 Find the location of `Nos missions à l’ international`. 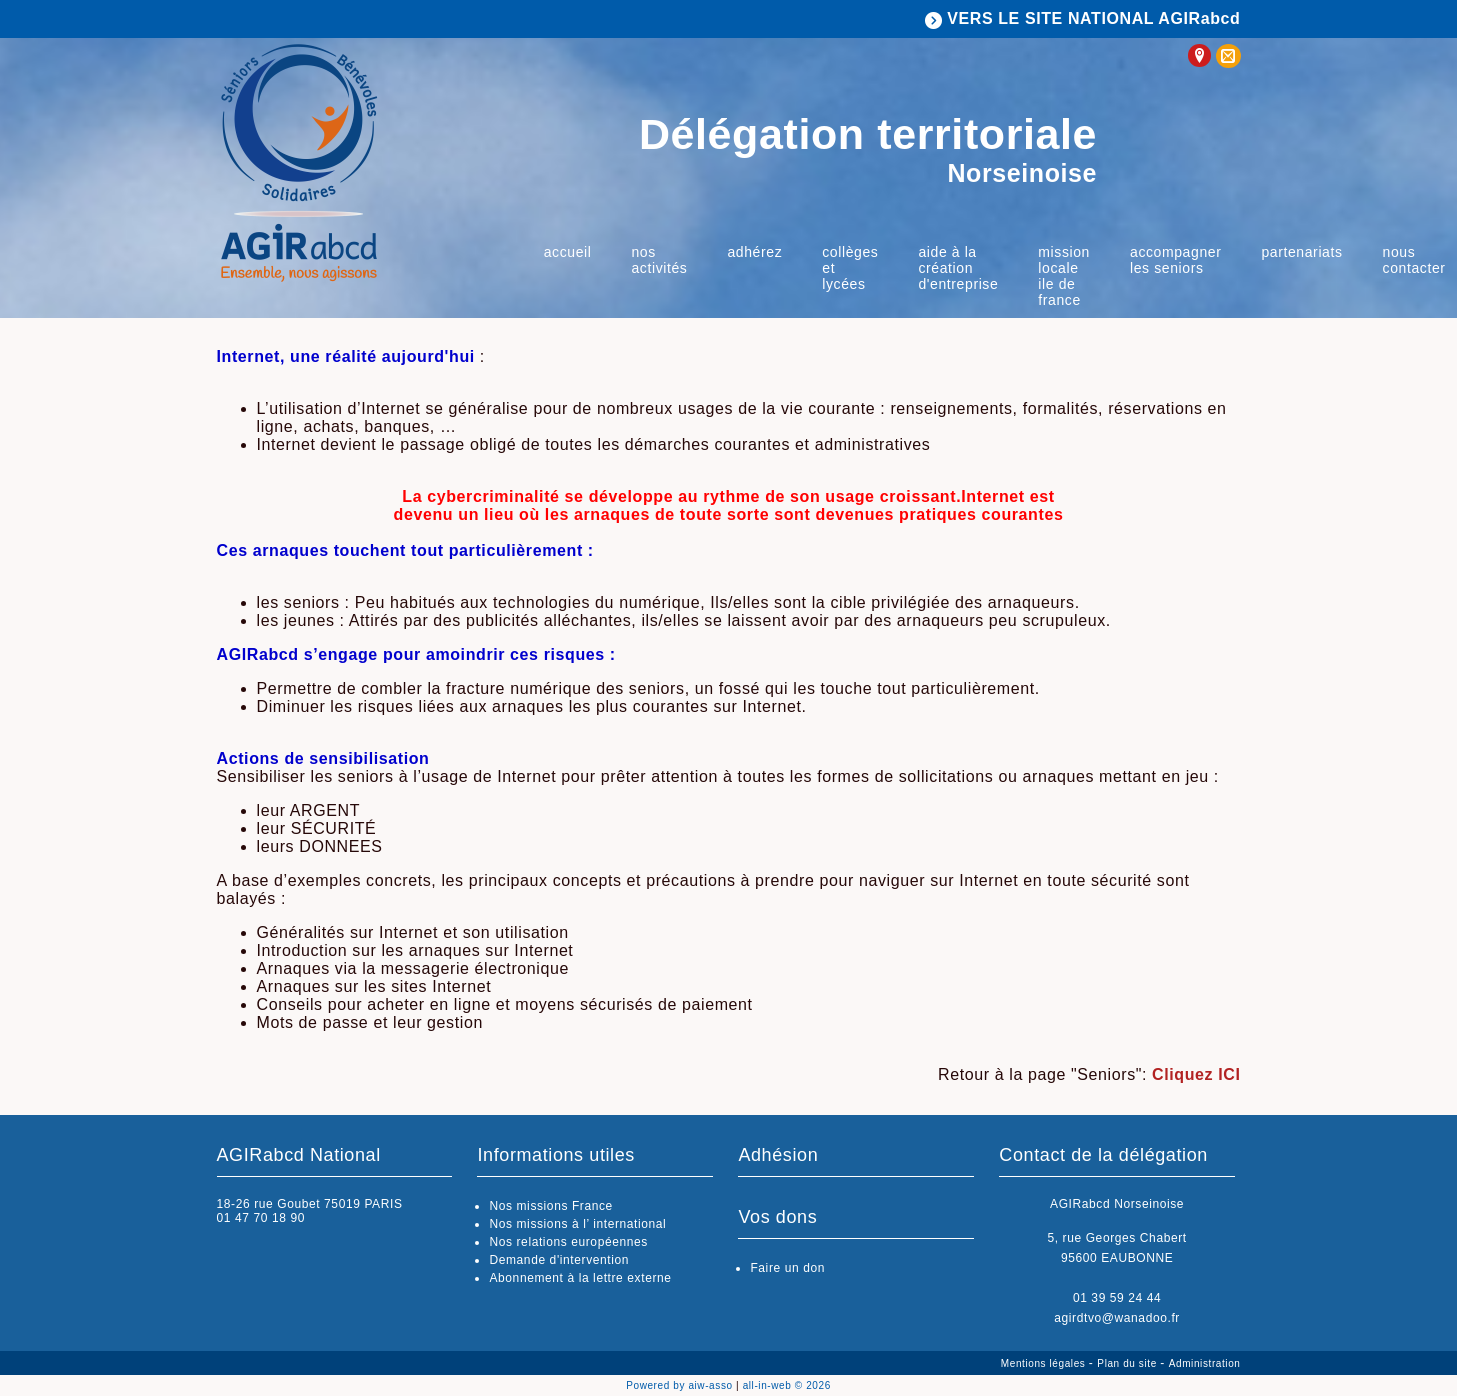

Nos missions à l’ international is located at coordinates (577, 1224).